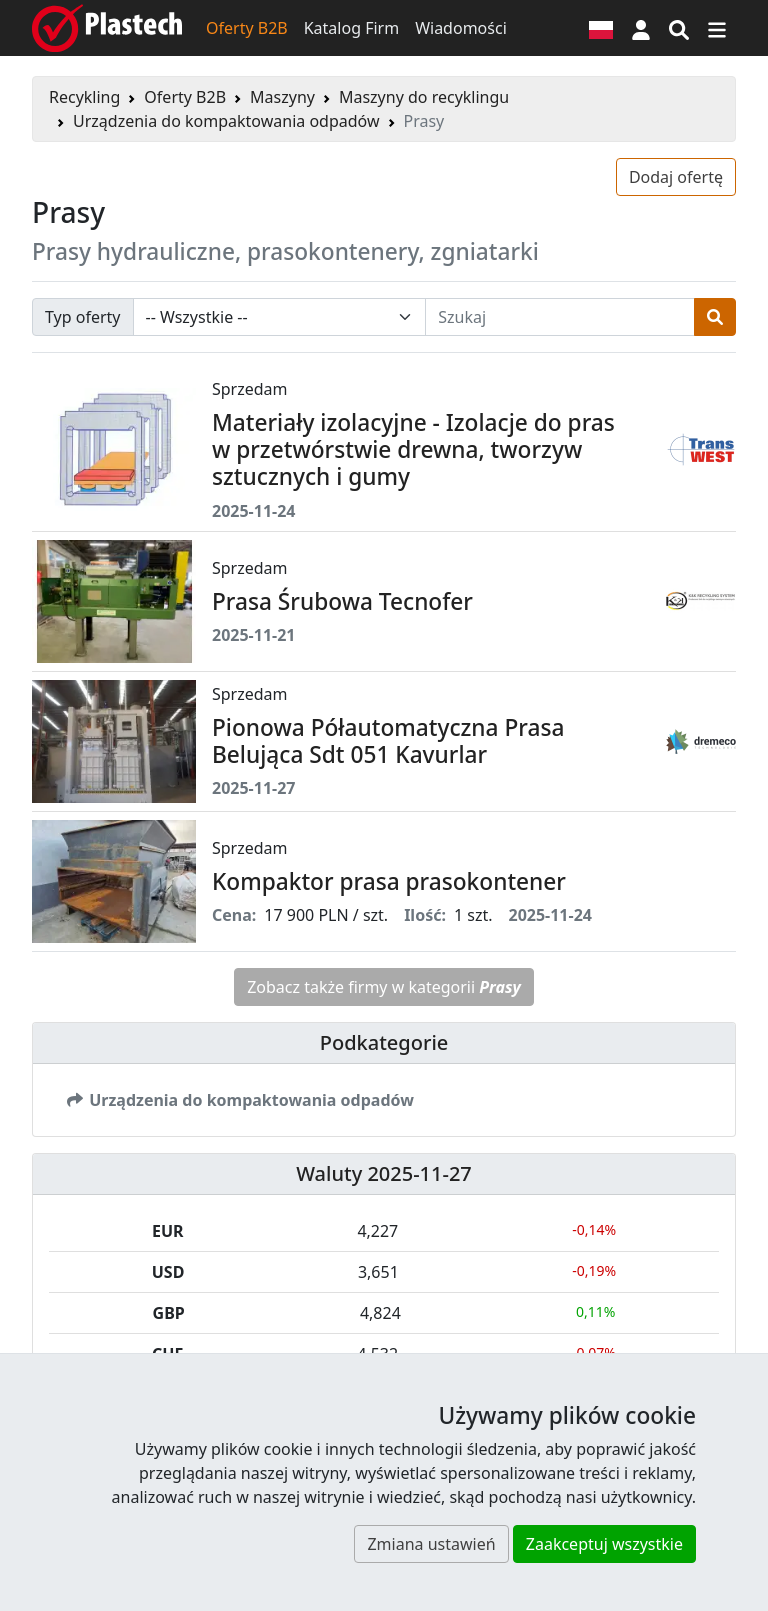  Describe the element at coordinates (384, 1173) in the screenshot. I see `Waluty 2025-11-27` at that location.